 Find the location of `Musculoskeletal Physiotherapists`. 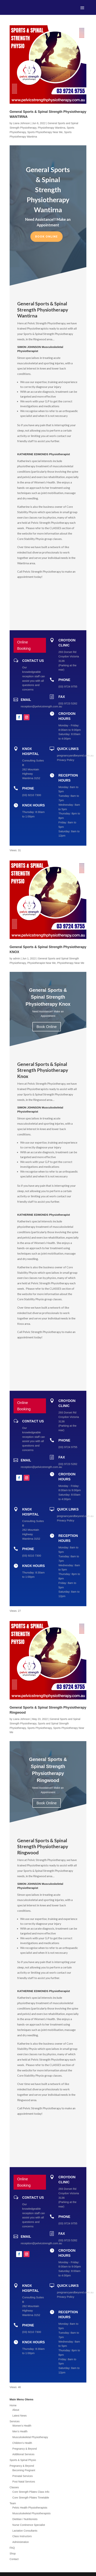

Musculoskeletal Physiotherapists is located at coordinates (31, 2513).